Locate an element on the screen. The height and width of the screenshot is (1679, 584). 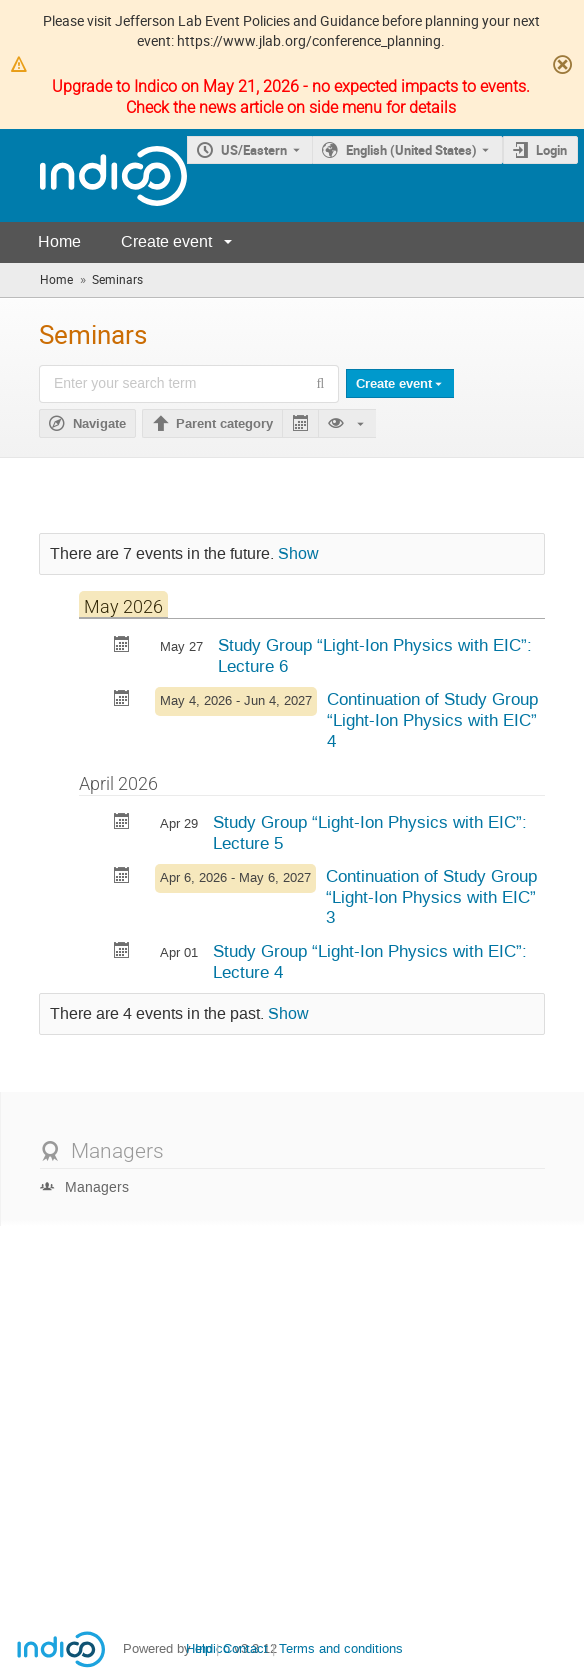
[Export Study Group “Light-Ion Physics with EIC”: Lecture 4 to calendar] is located at coordinates (122, 952).